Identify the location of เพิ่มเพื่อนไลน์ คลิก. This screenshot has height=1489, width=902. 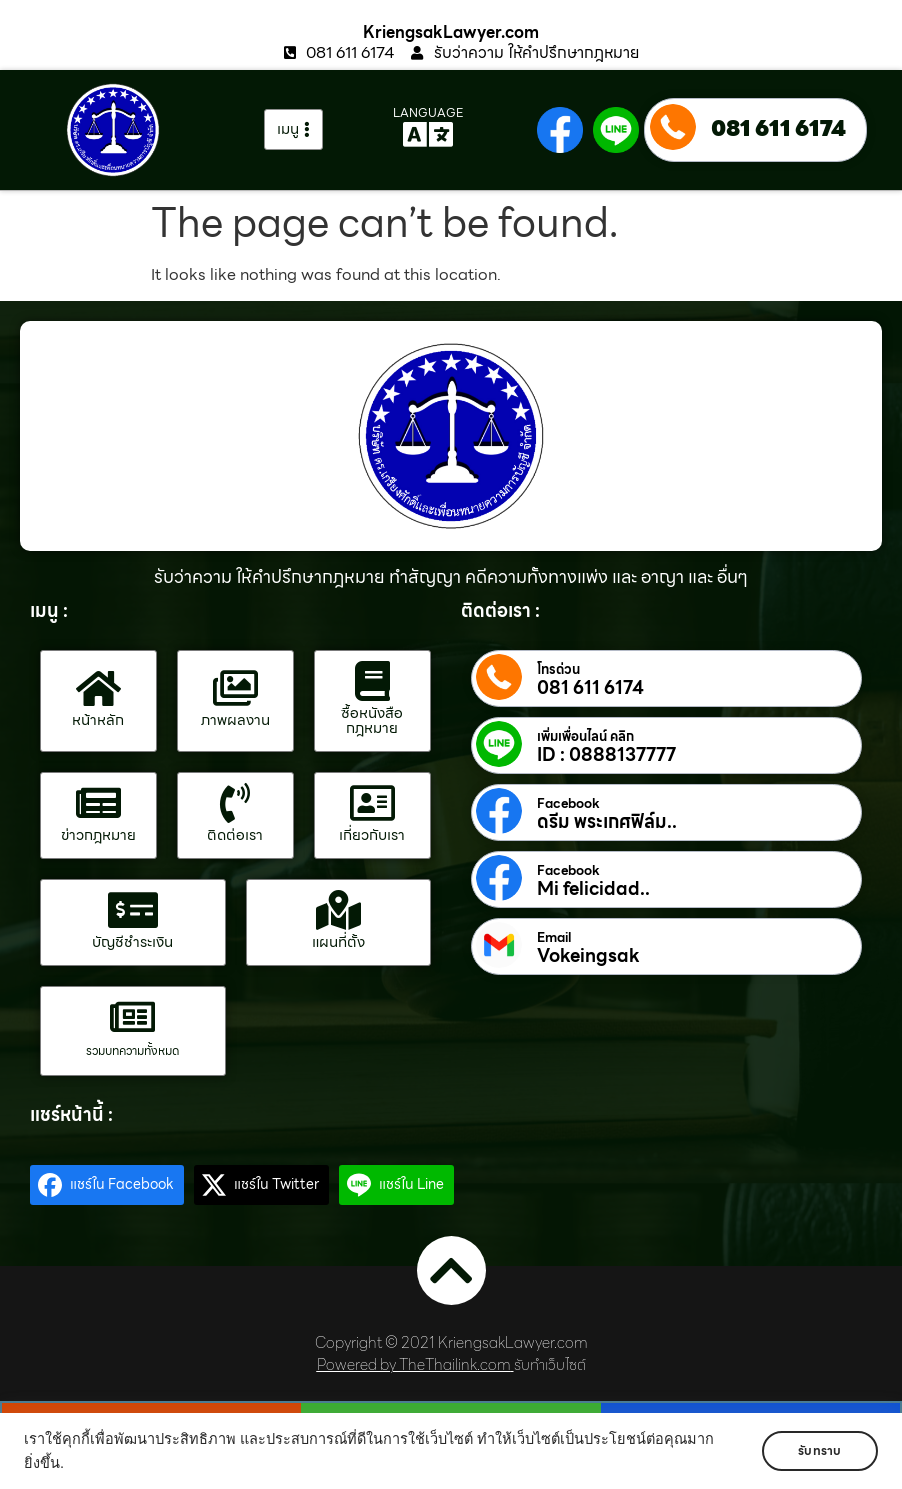
(585, 737).